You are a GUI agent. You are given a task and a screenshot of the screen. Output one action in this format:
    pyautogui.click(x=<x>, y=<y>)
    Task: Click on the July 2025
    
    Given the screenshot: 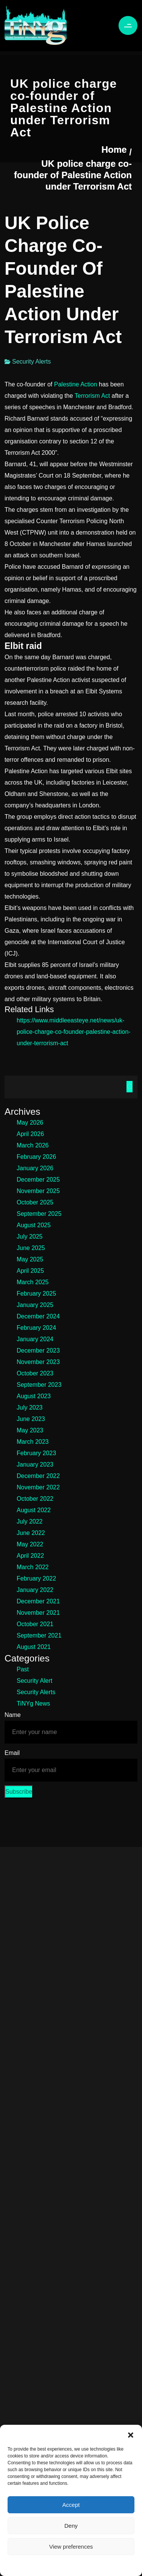 What is the action you would take?
    pyautogui.click(x=30, y=1236)
    